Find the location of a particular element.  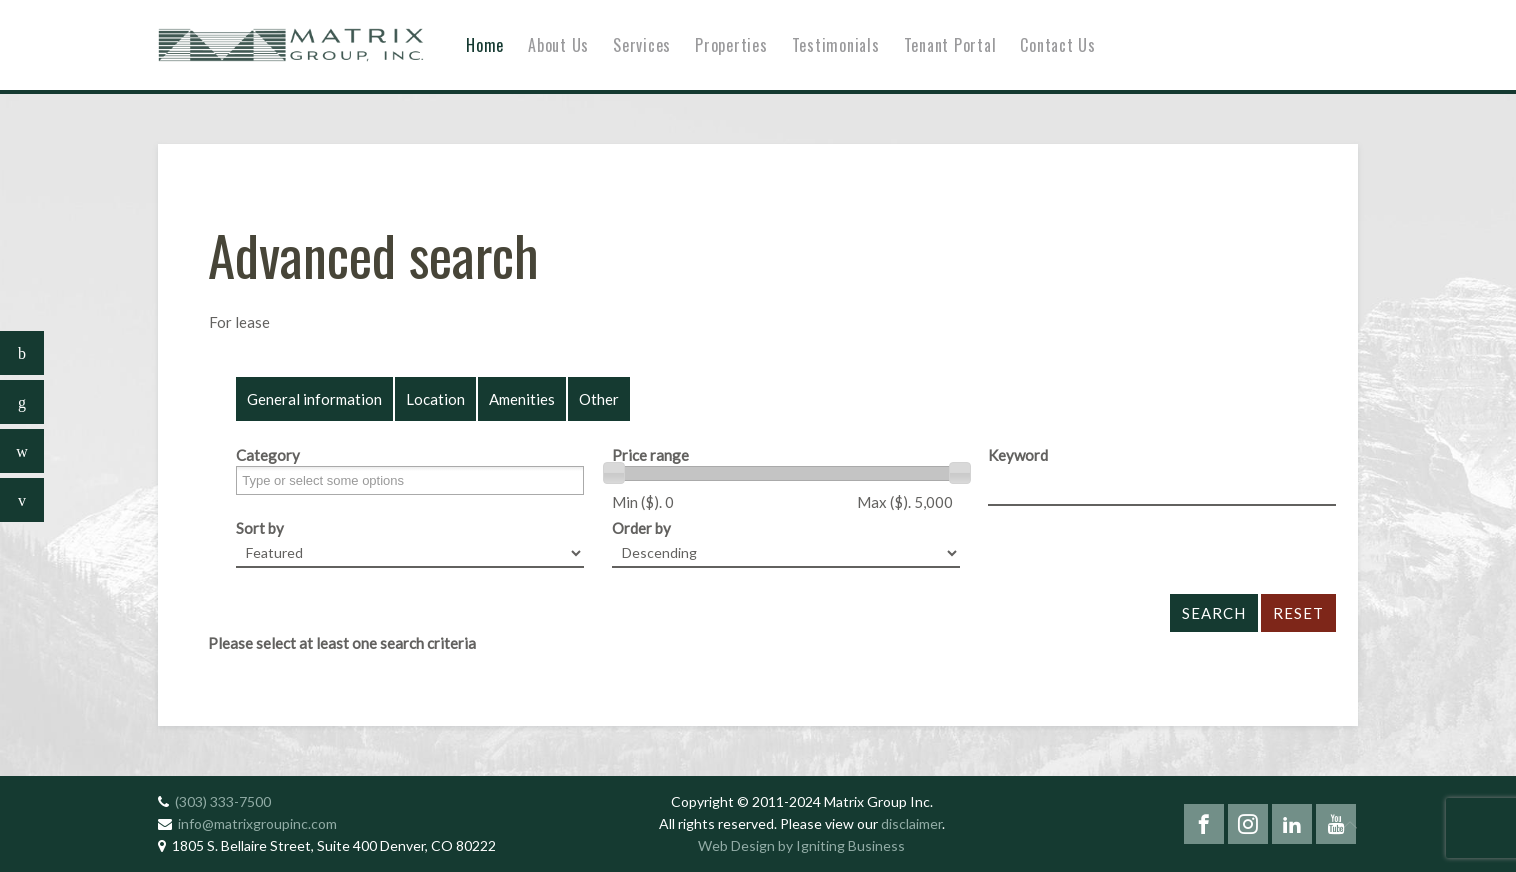

info@matrixgroupinc.com is located at coordinates (257, 823).